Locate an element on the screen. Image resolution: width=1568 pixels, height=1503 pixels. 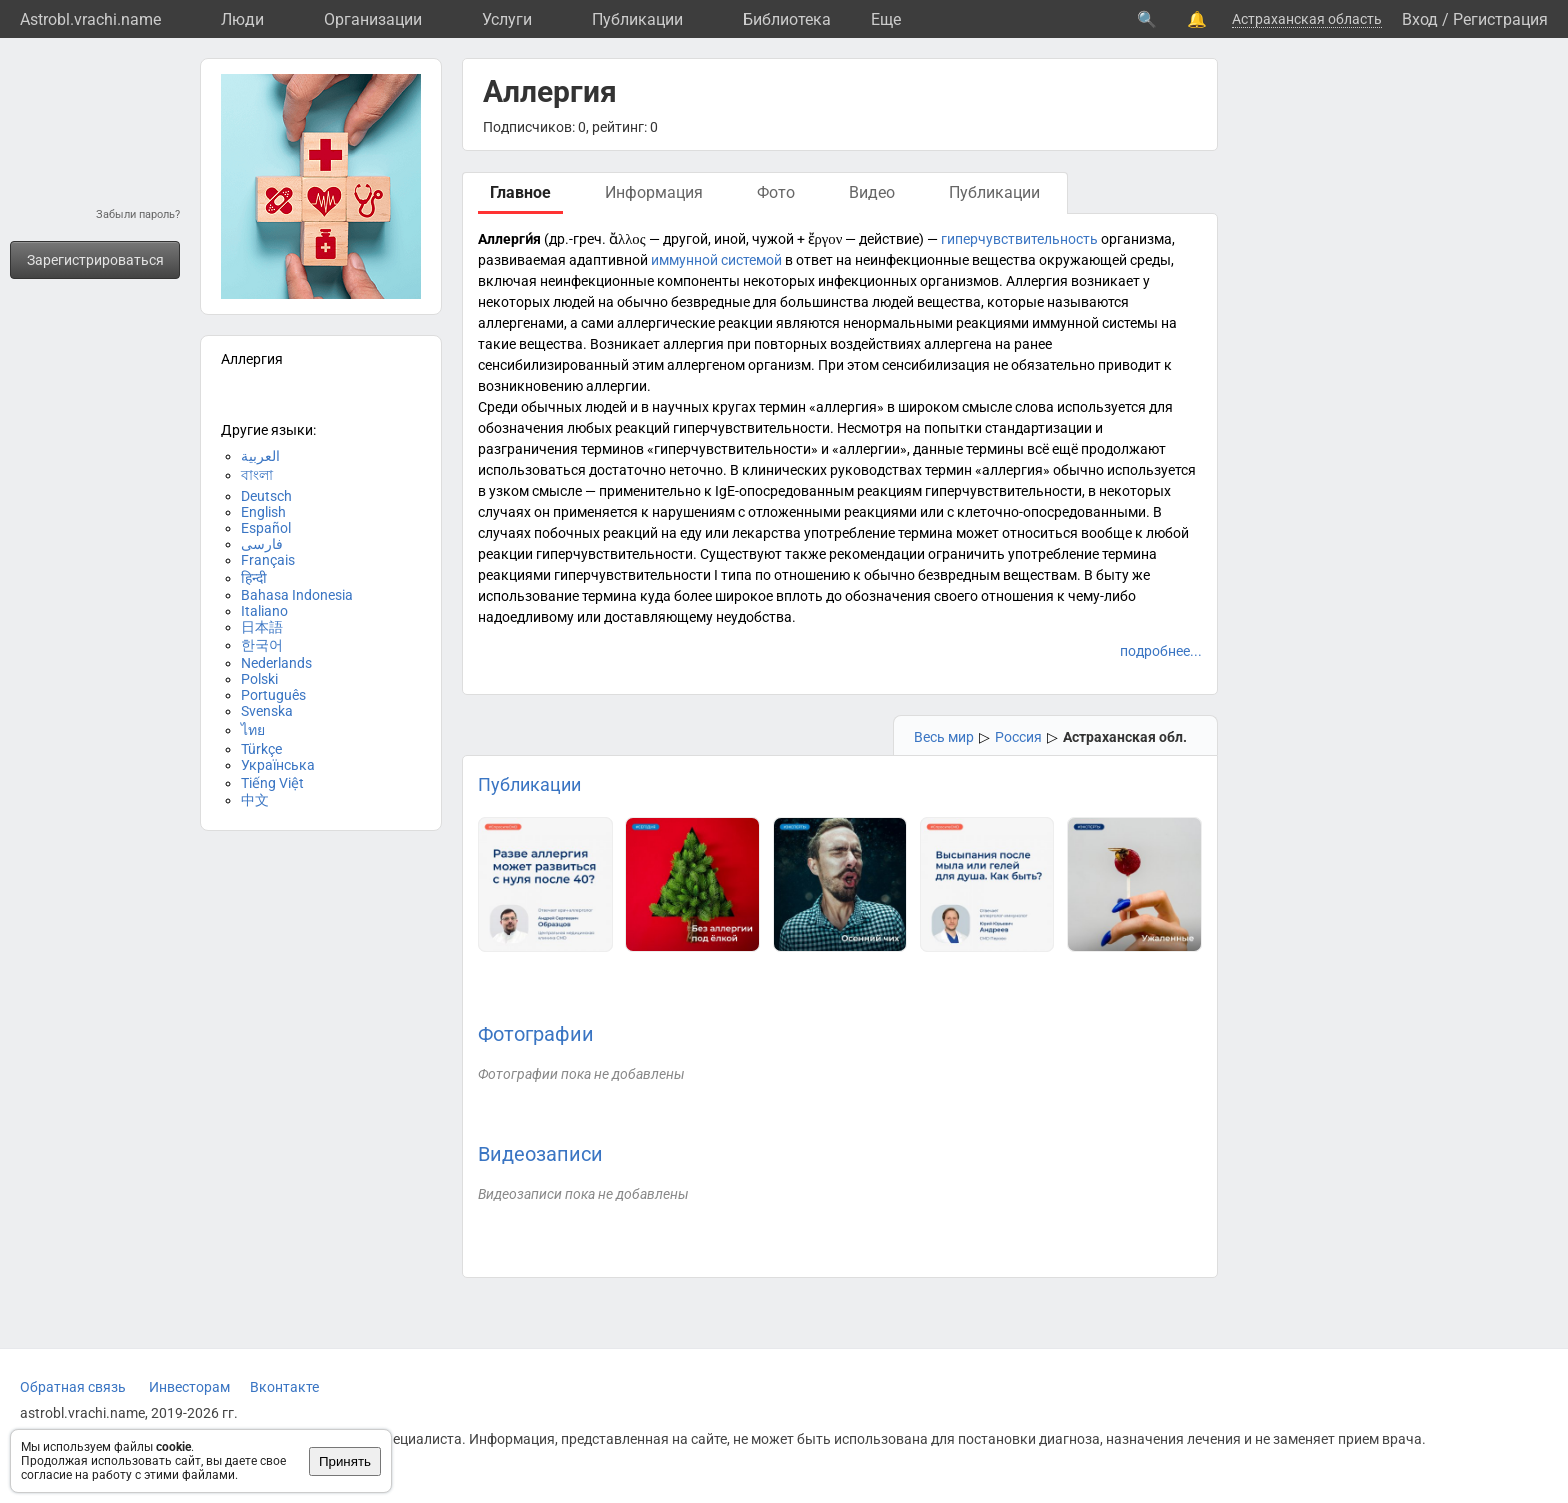
Nederlands is located at coordinates (276, 663).